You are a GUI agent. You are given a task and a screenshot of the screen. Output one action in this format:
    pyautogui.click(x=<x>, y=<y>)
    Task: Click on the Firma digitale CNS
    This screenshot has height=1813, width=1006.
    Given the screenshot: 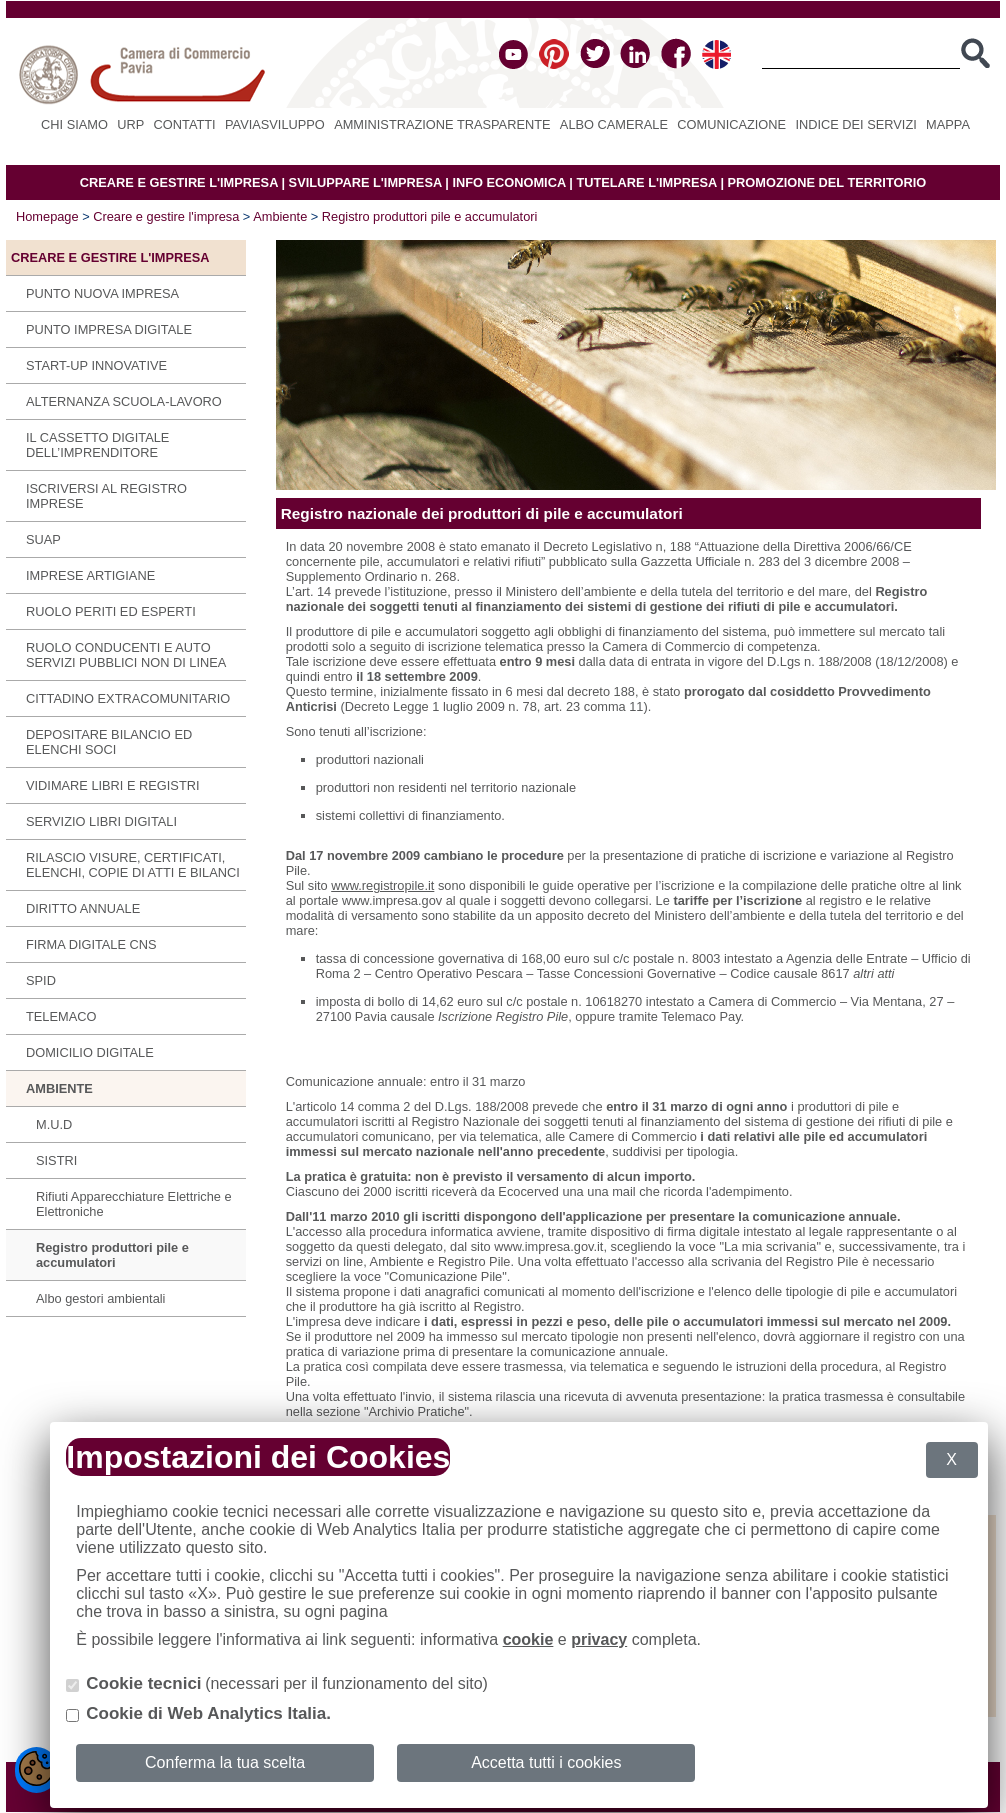 What is the action you would take?
    pyautogui.click(x=91, y=944)
    